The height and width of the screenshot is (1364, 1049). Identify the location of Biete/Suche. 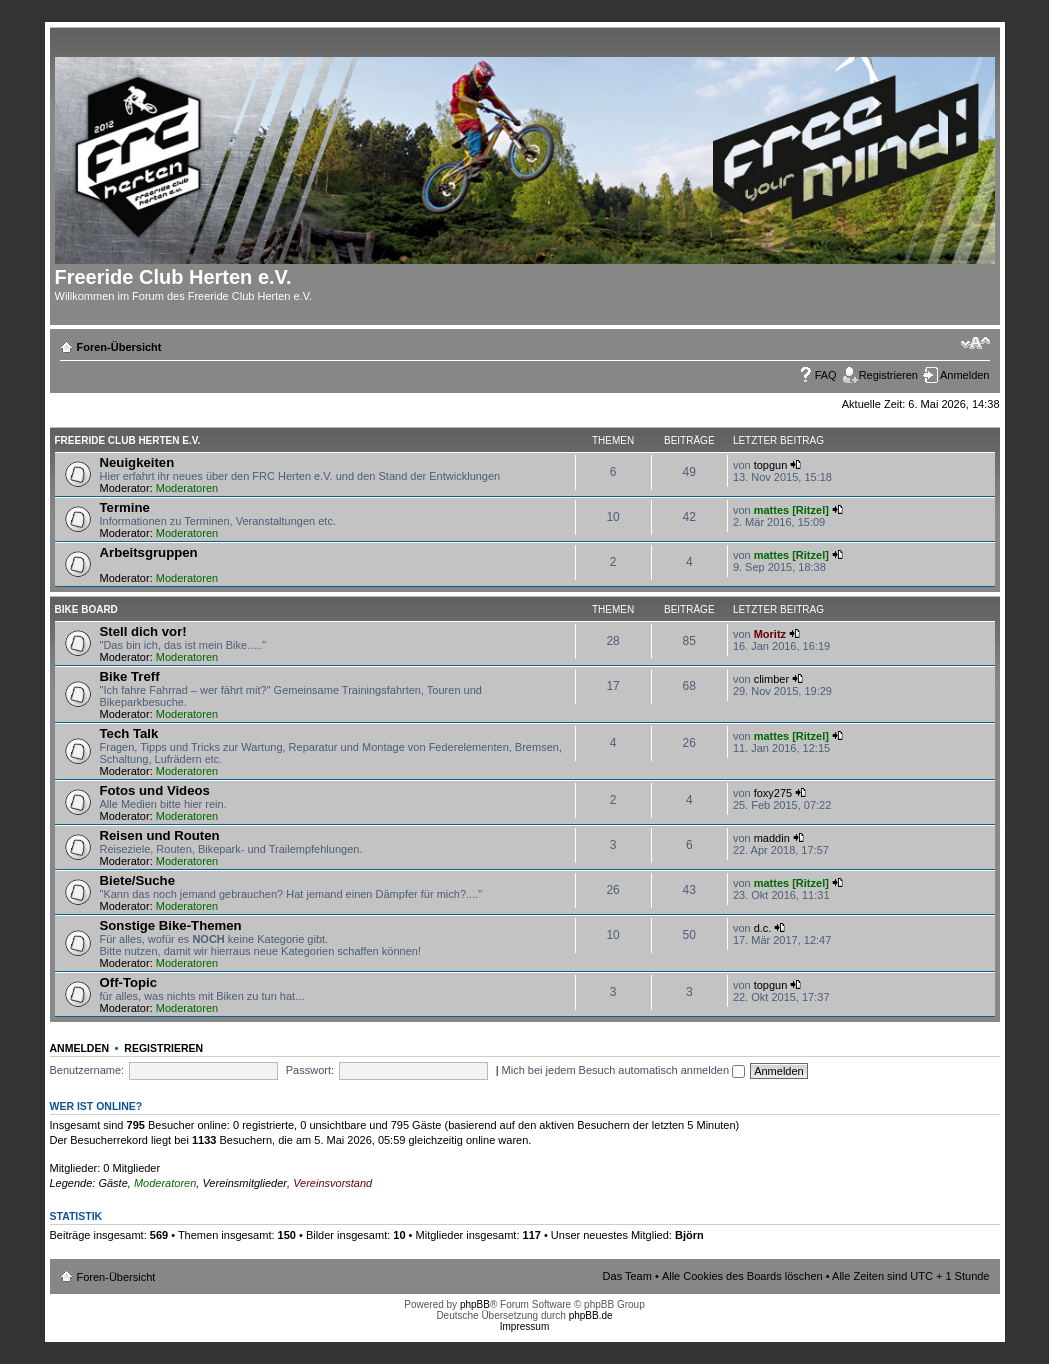
(138, 880).